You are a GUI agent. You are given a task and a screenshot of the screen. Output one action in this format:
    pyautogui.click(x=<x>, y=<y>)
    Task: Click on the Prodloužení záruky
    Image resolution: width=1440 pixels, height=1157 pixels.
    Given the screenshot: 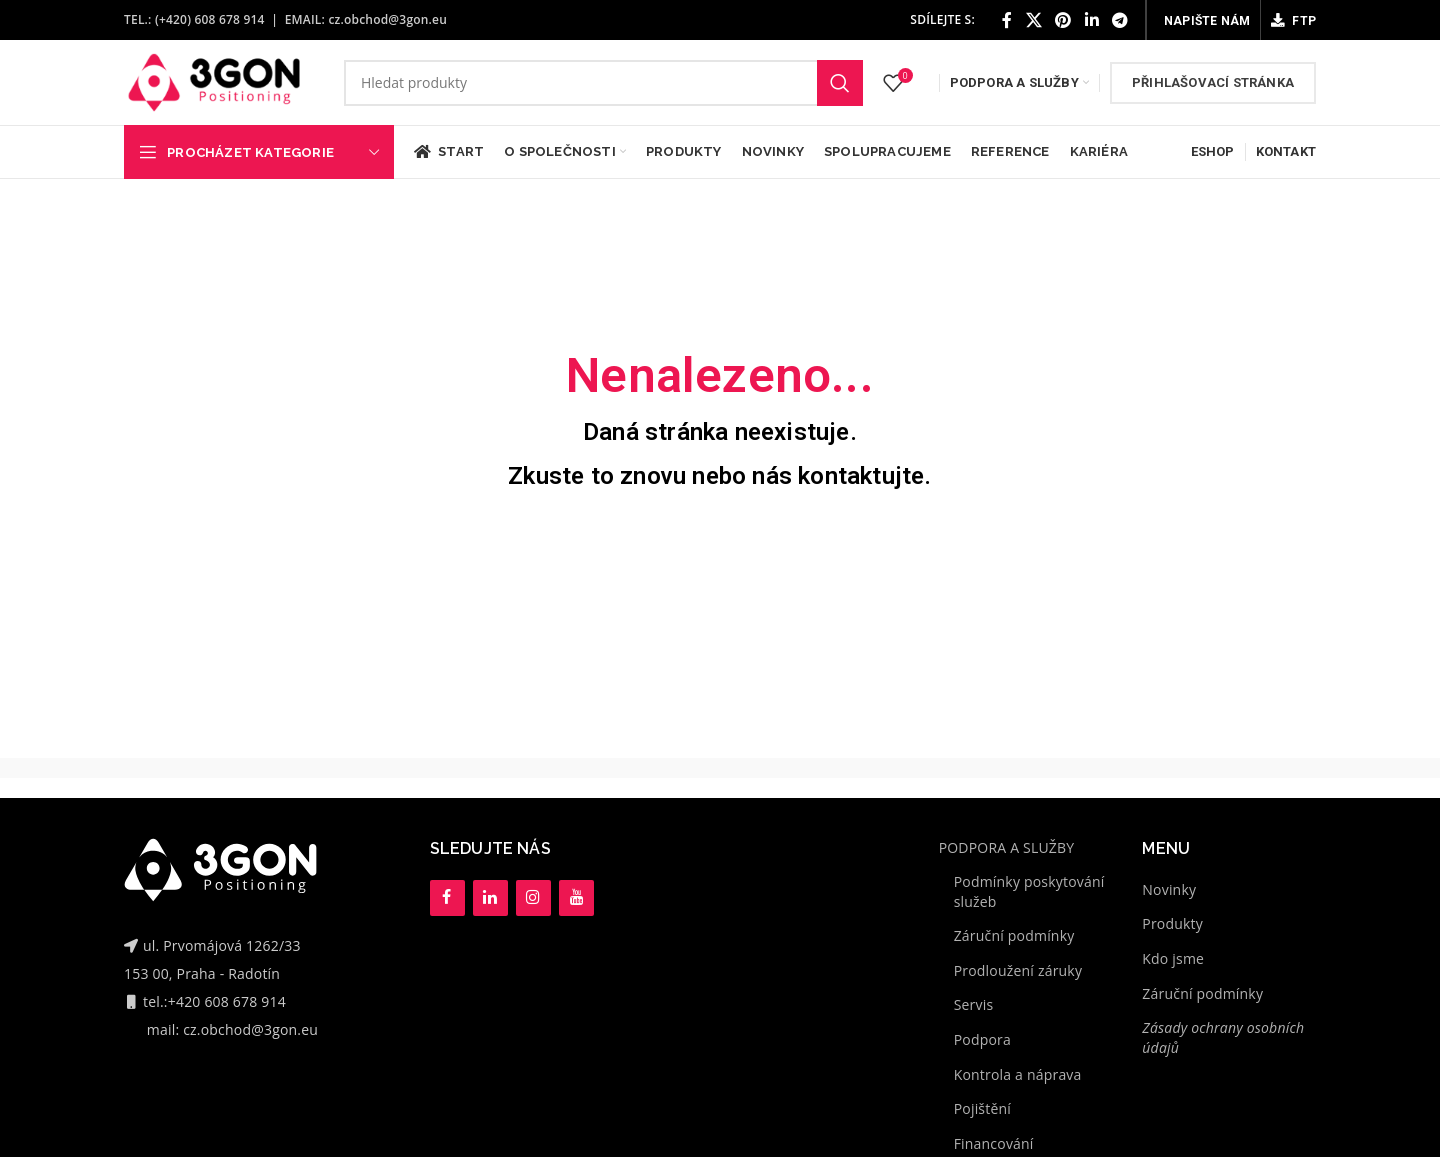 What is the action you would take?
    pyautogui.click(x=1018, y=970)
    